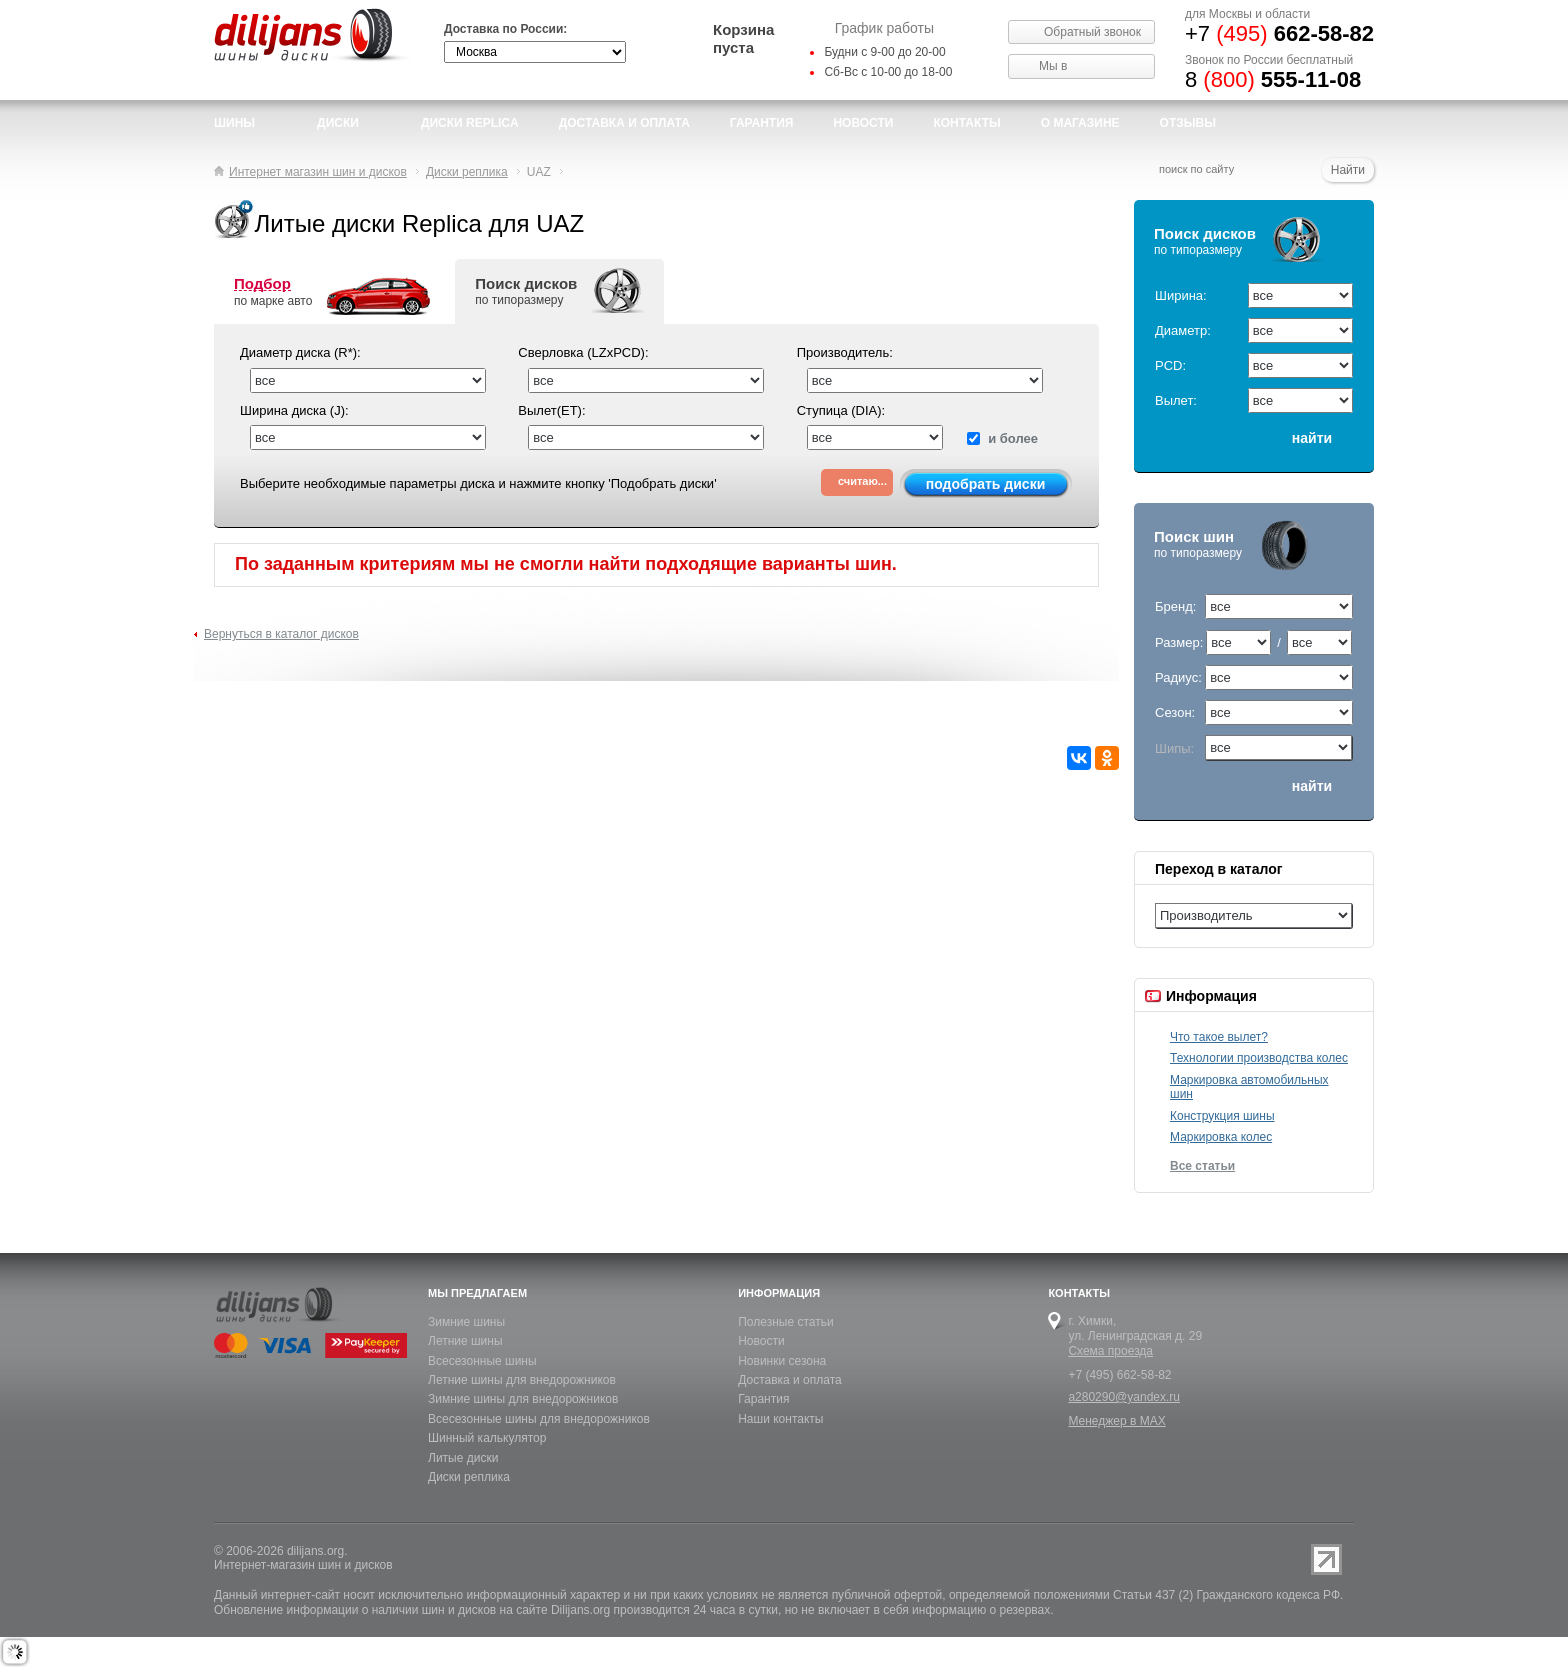  Describe the element at coordinates (785, 1322) in the screenshot. I see `Полезные статьи` at that location.